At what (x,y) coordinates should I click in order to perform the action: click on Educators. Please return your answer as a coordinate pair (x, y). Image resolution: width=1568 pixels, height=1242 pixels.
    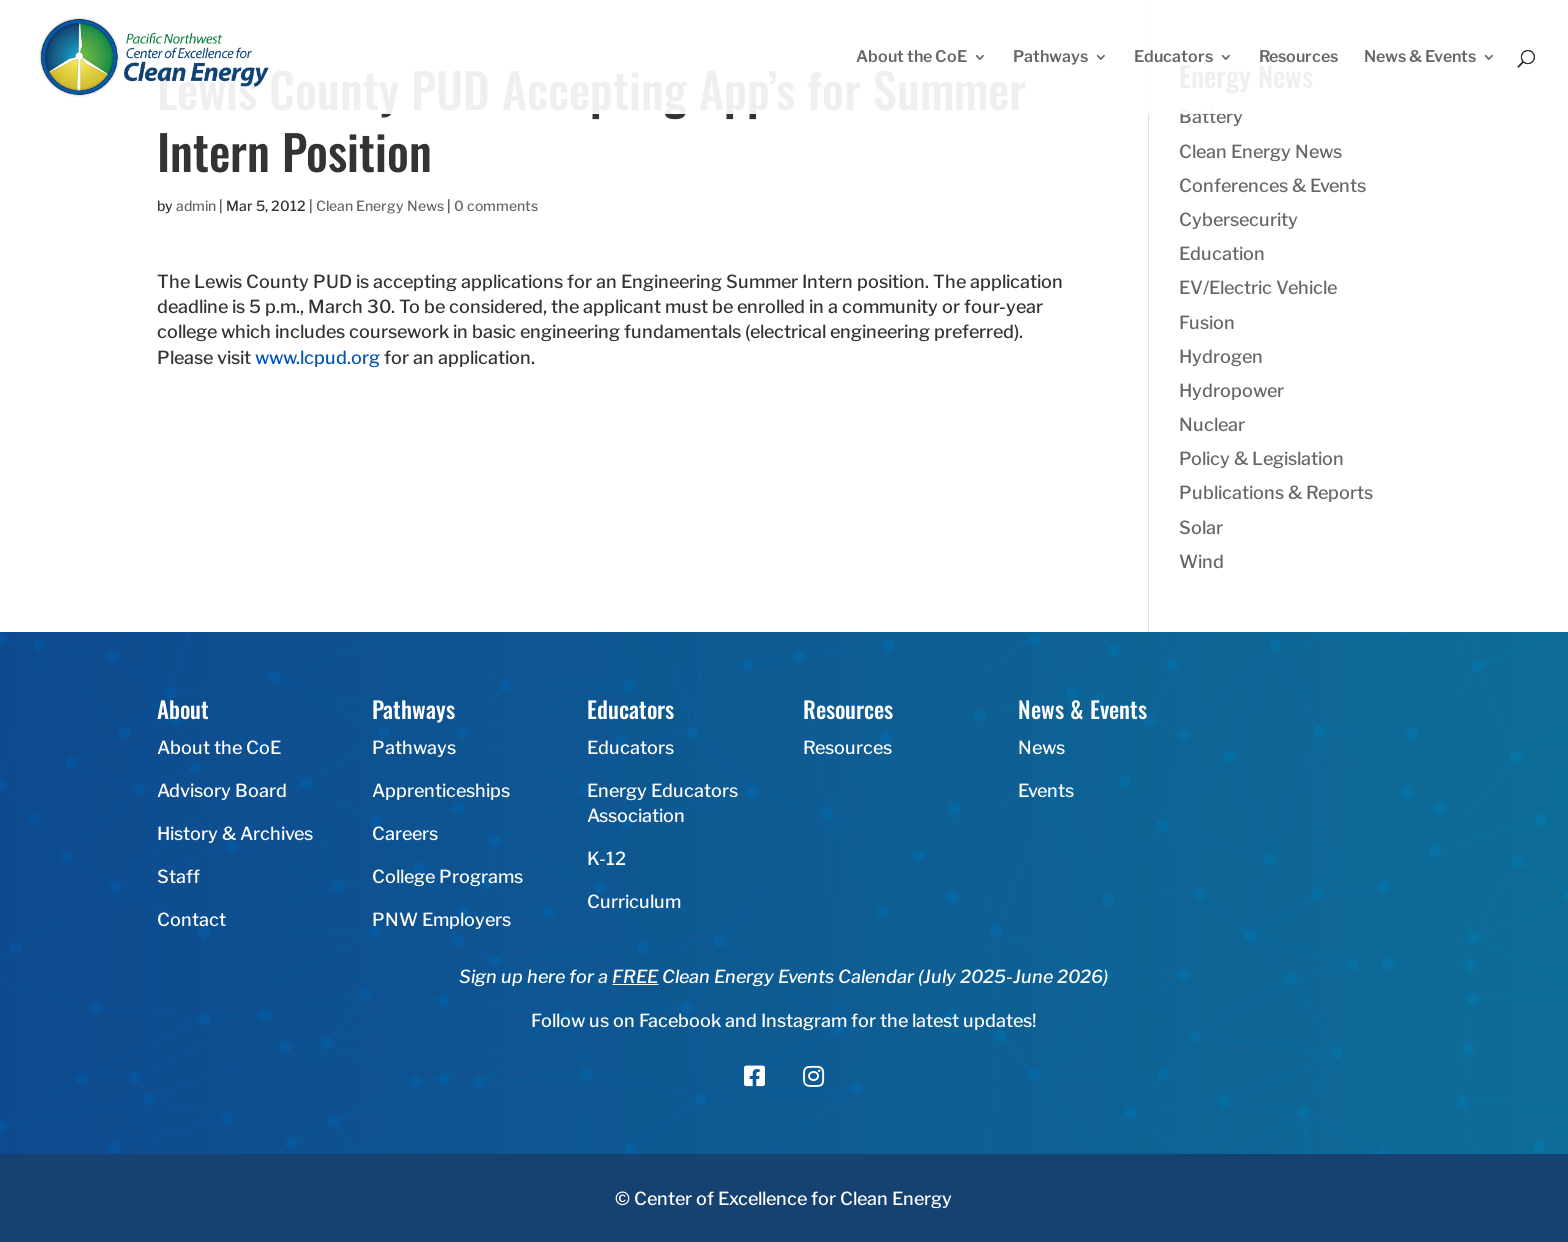
    Looking at the image, I should click on (1173, 58).